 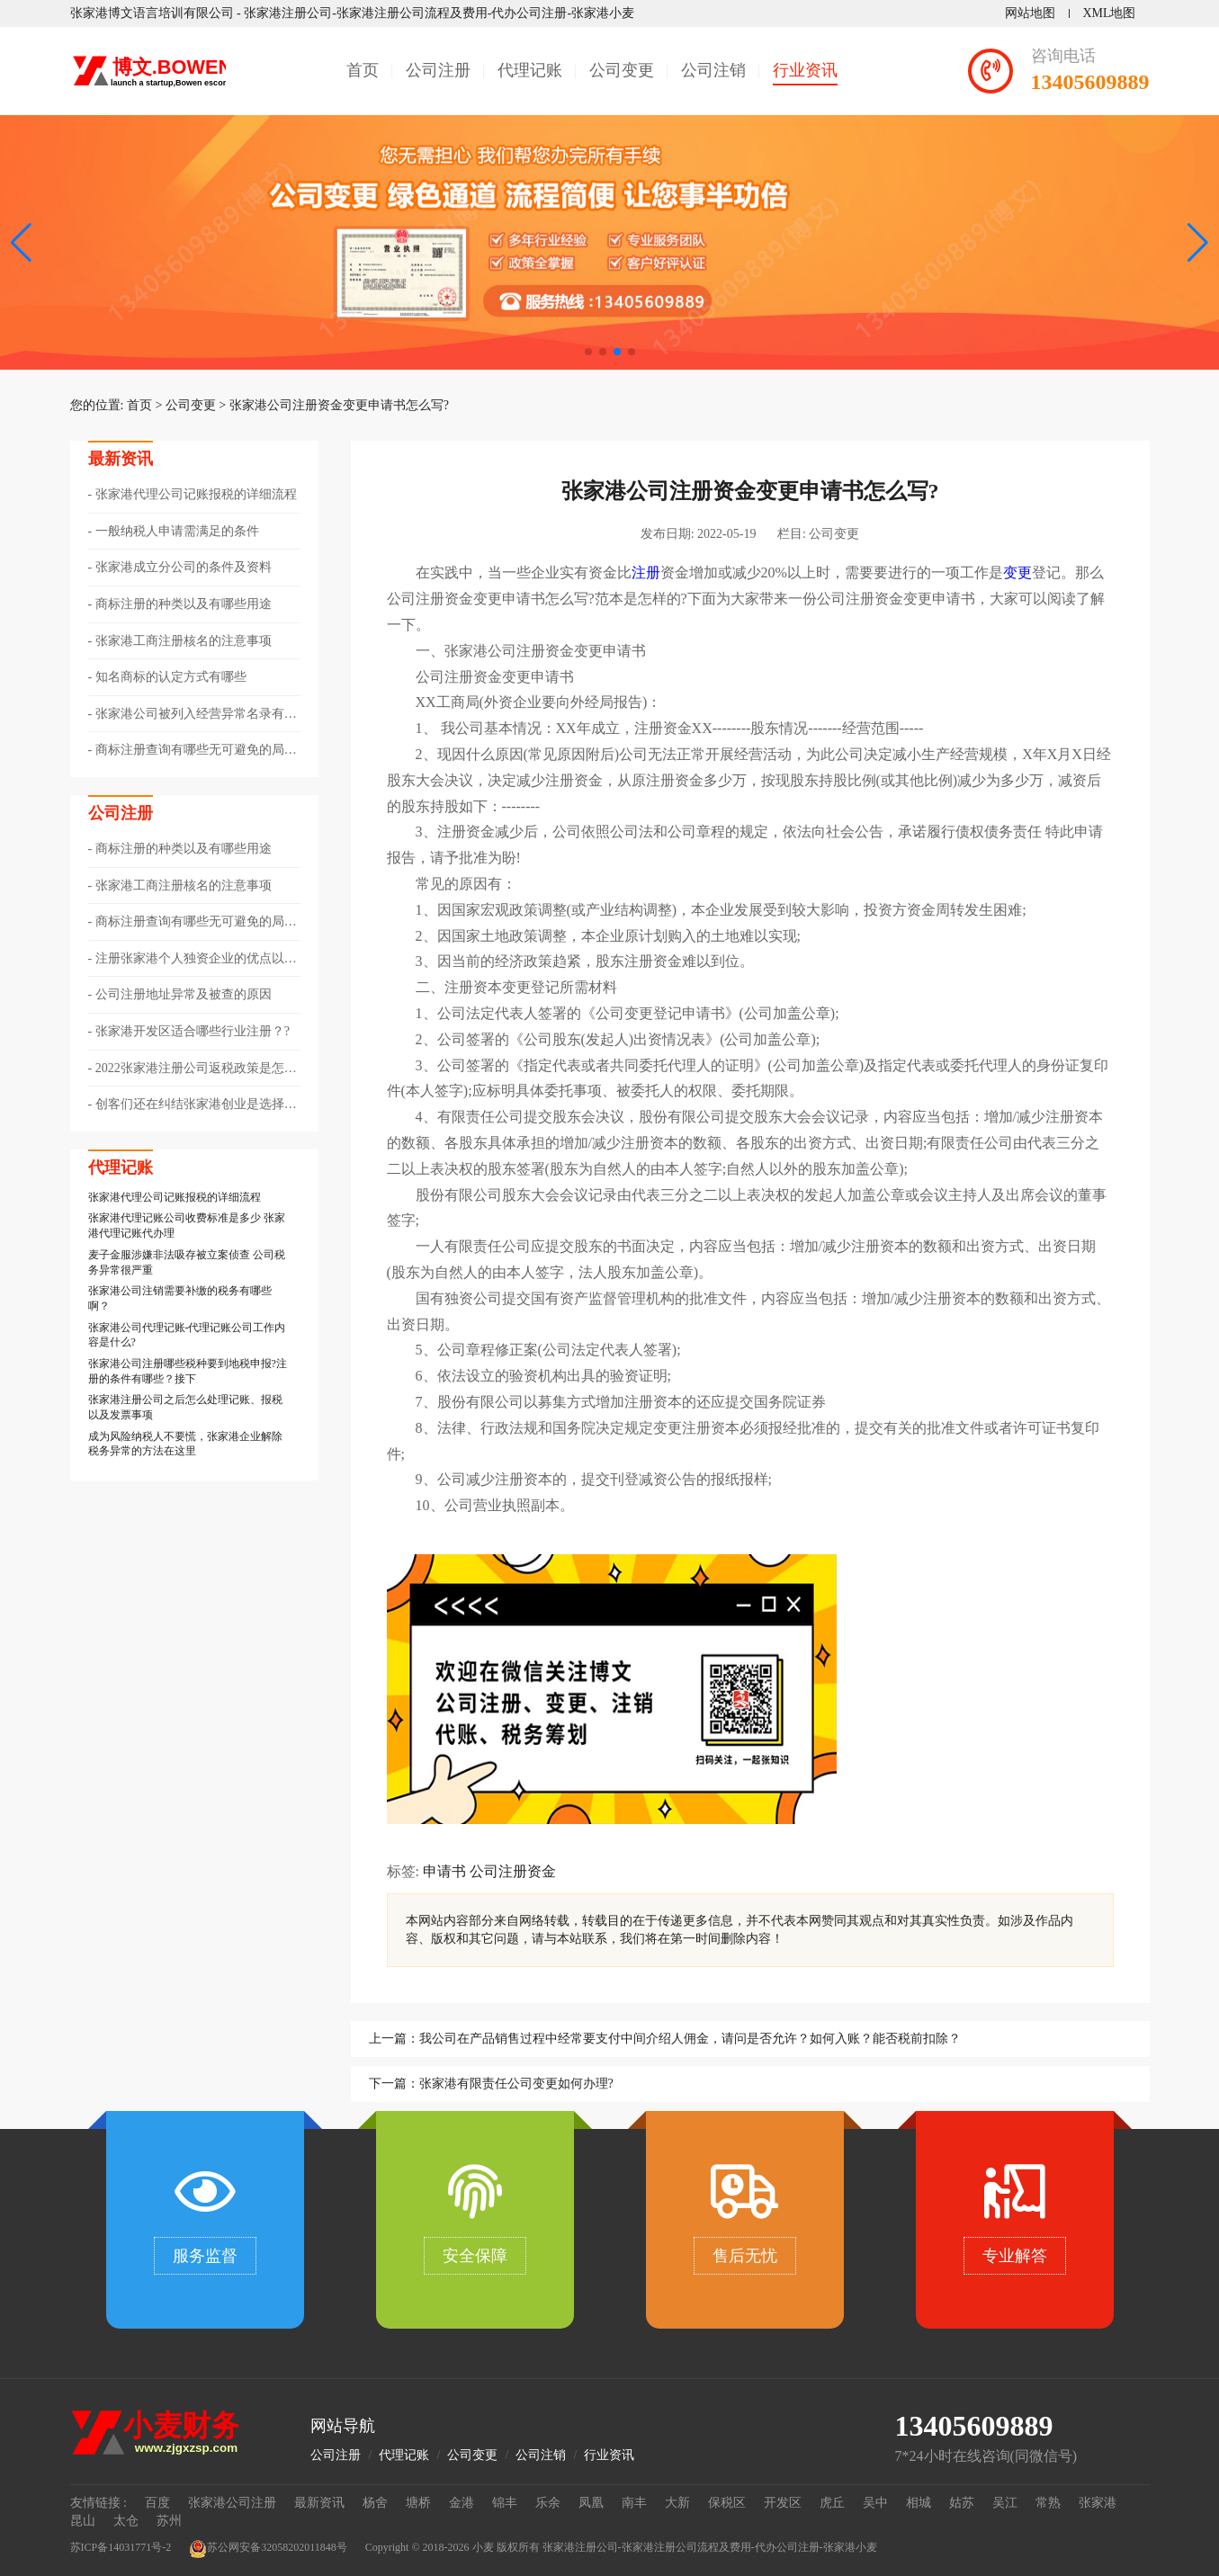 What do you see at coordinates (961, 2502) in the screenshot?
I see `姑苏` at bounding box center [961, 2502].